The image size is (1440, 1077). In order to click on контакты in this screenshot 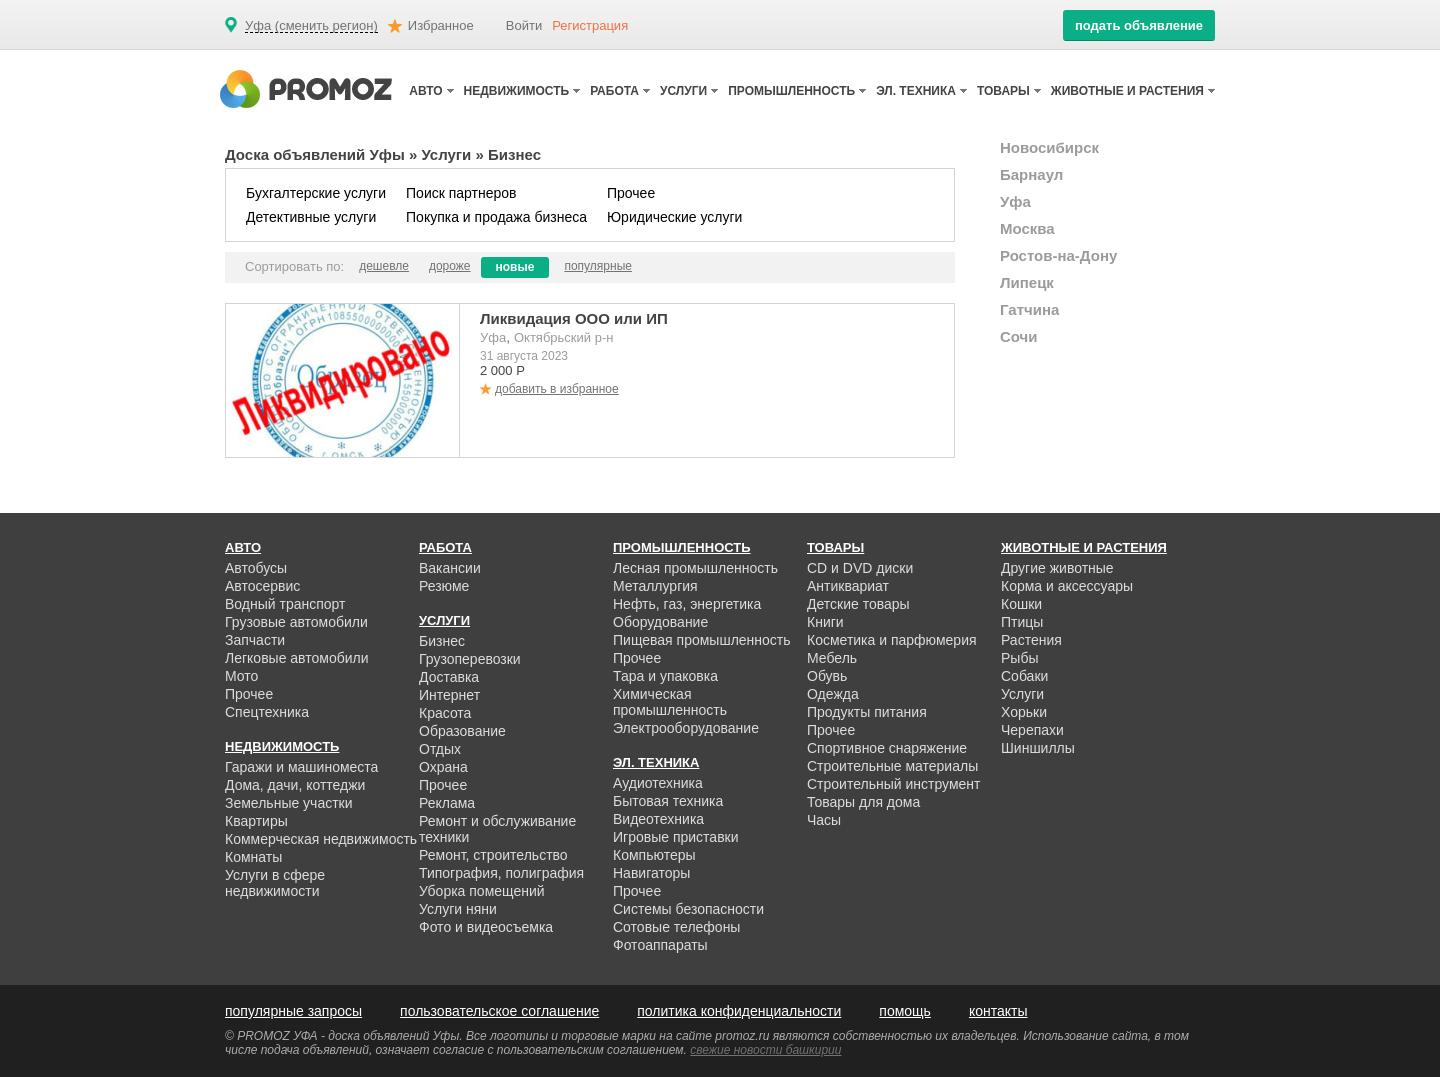, I will do `click(998, 1011)`.